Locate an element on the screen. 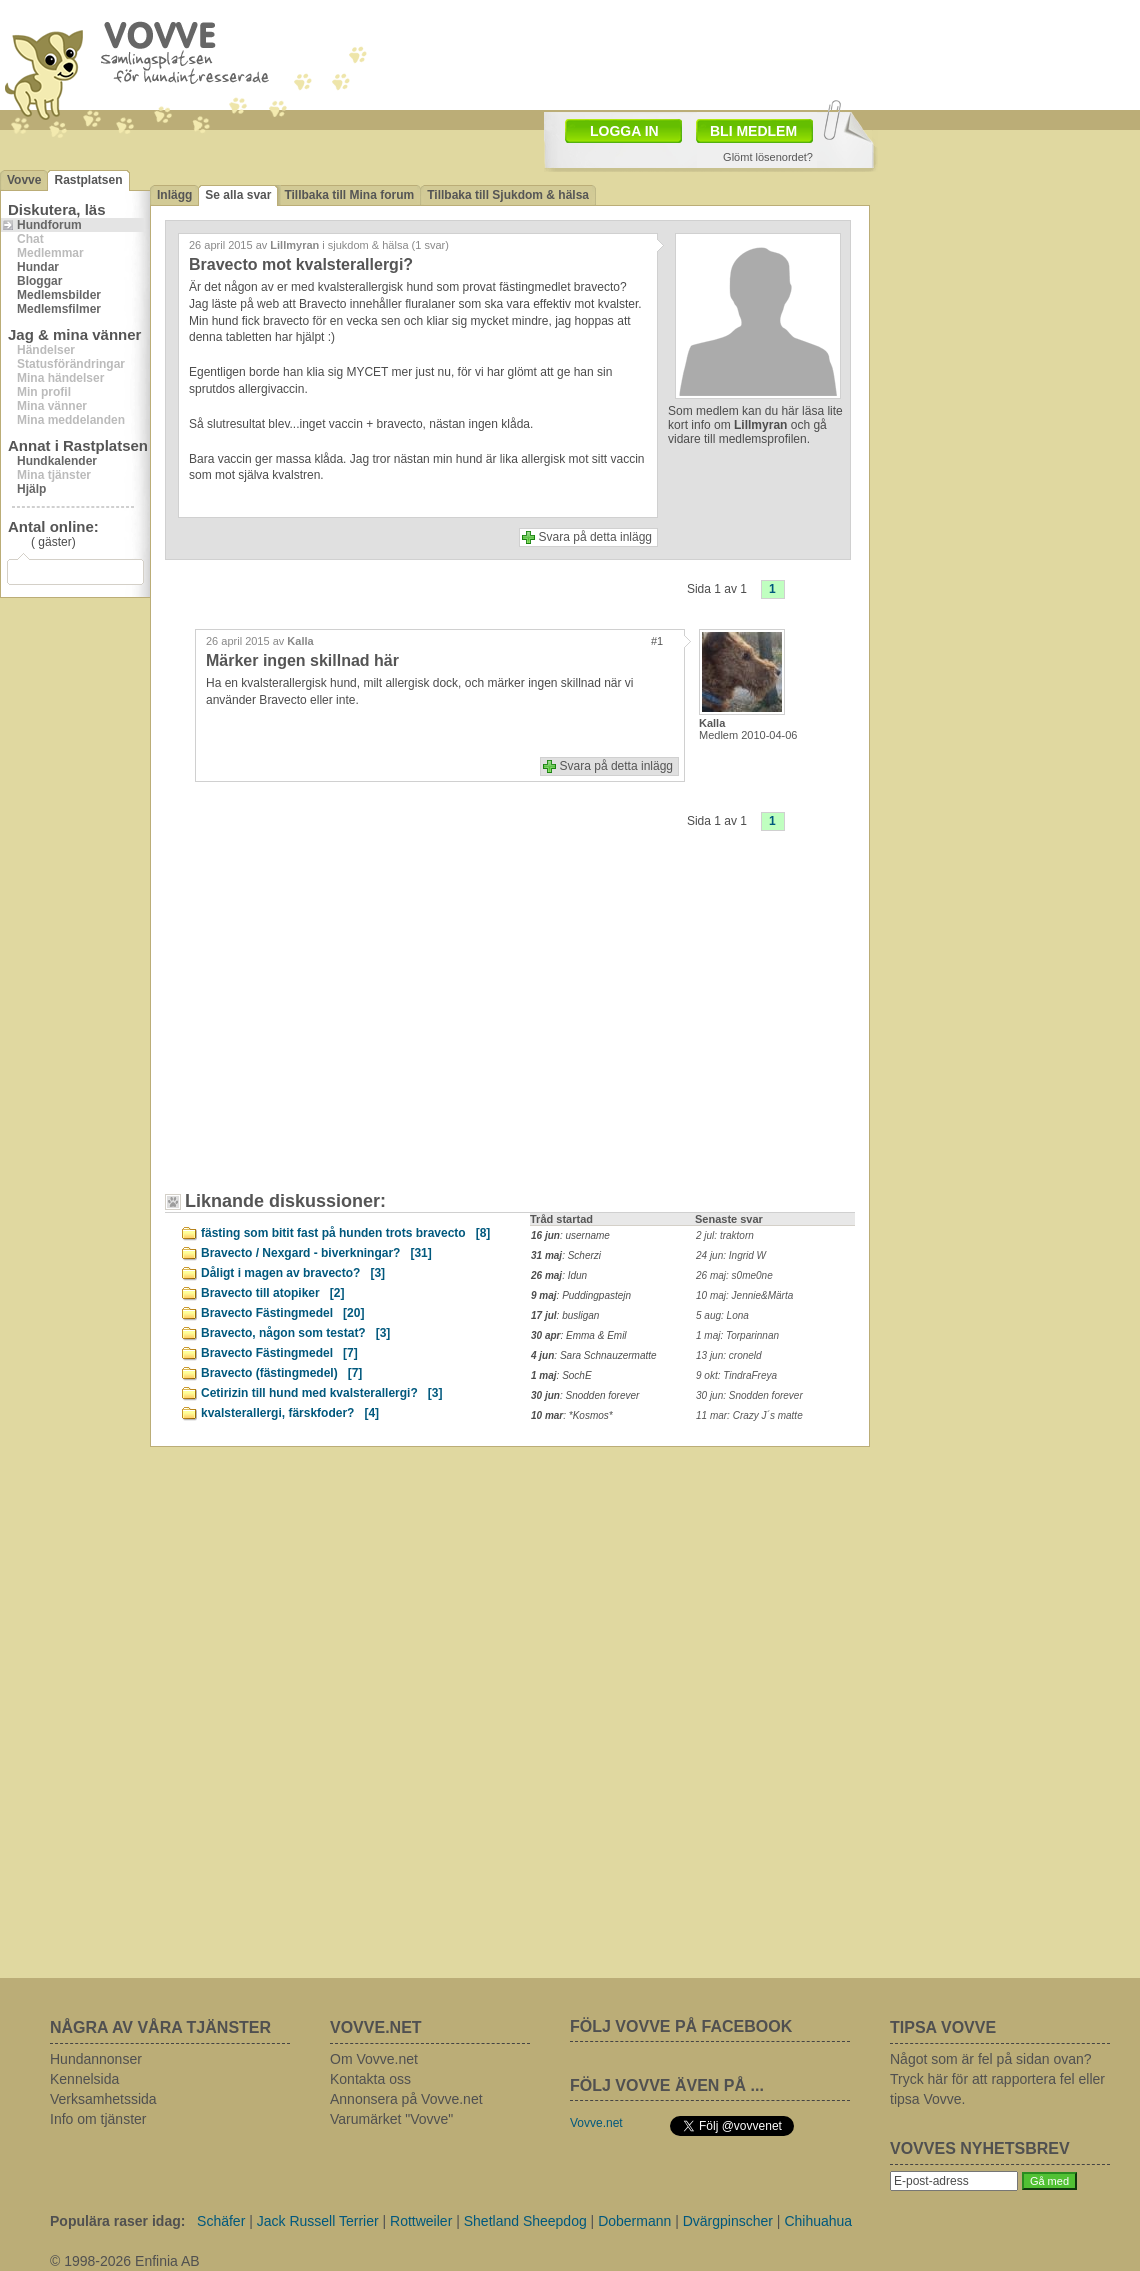 The image size is (1140, 2271). Om Vovve.net is located at coordinates (374, 2059).